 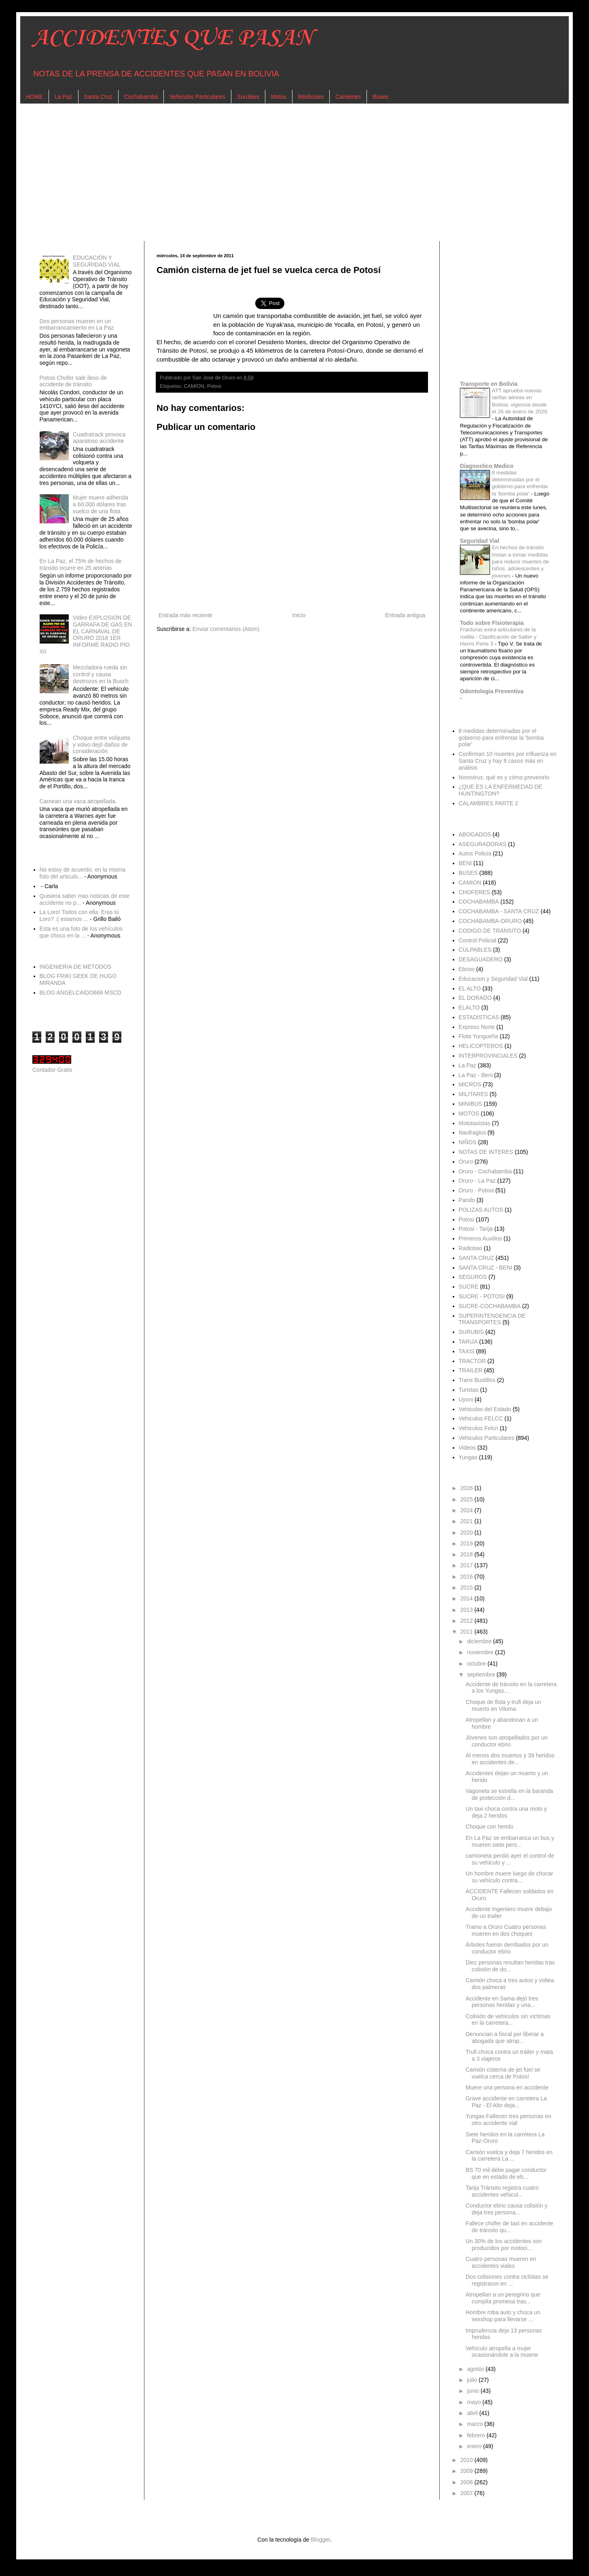 I want to click on Inicio, so click(x=298, y=615).